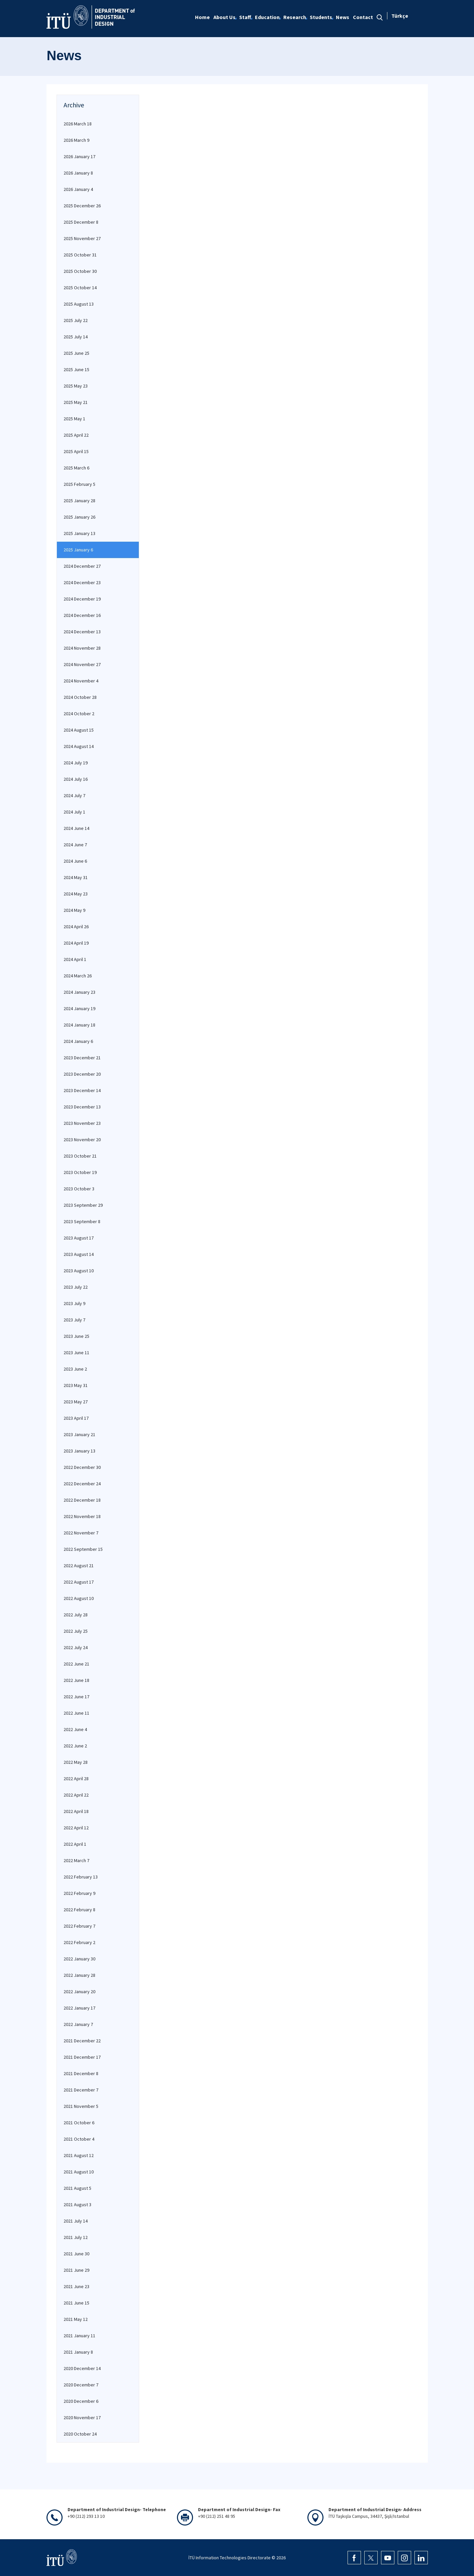 The height and width of the screenshot is (2576, 474). Describe the element at coordinates (76, 1664) in the screenshot. I see `2022 June 21` at that location.